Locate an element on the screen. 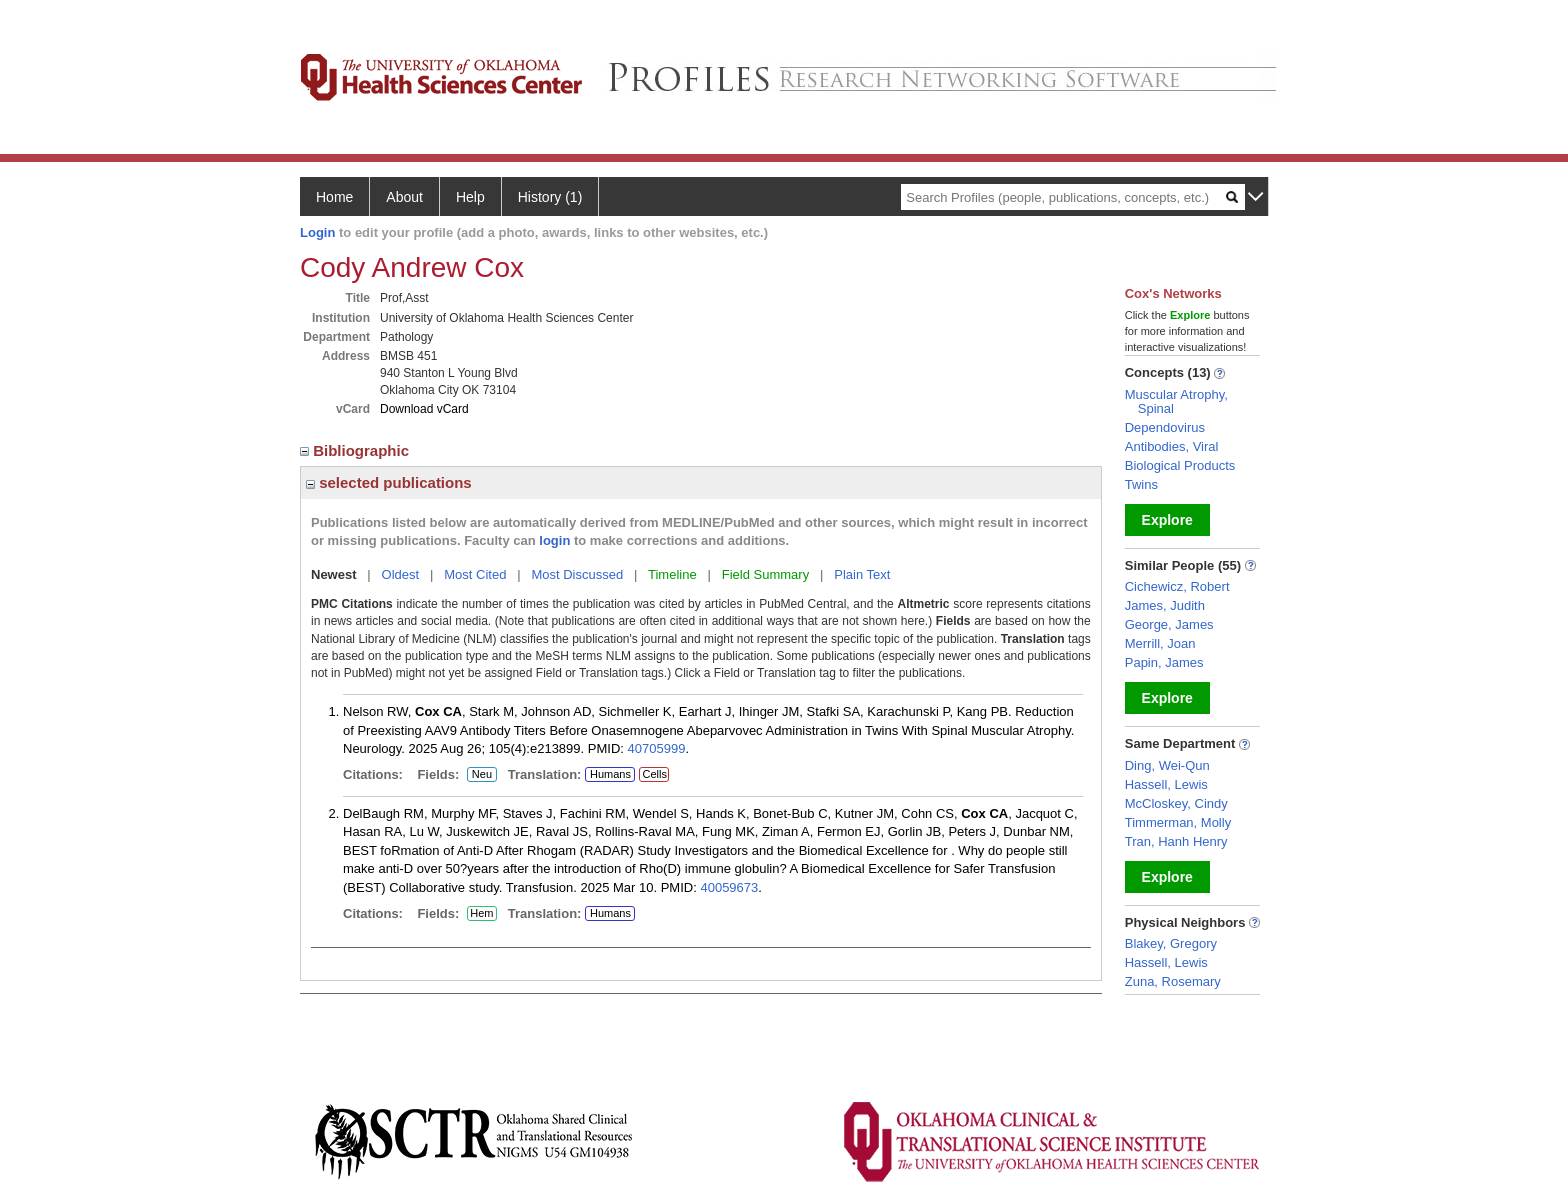 The height and width of the screenshot is (1187, 1568). Hassell, Lewis is located at coordinates (1166, 784).